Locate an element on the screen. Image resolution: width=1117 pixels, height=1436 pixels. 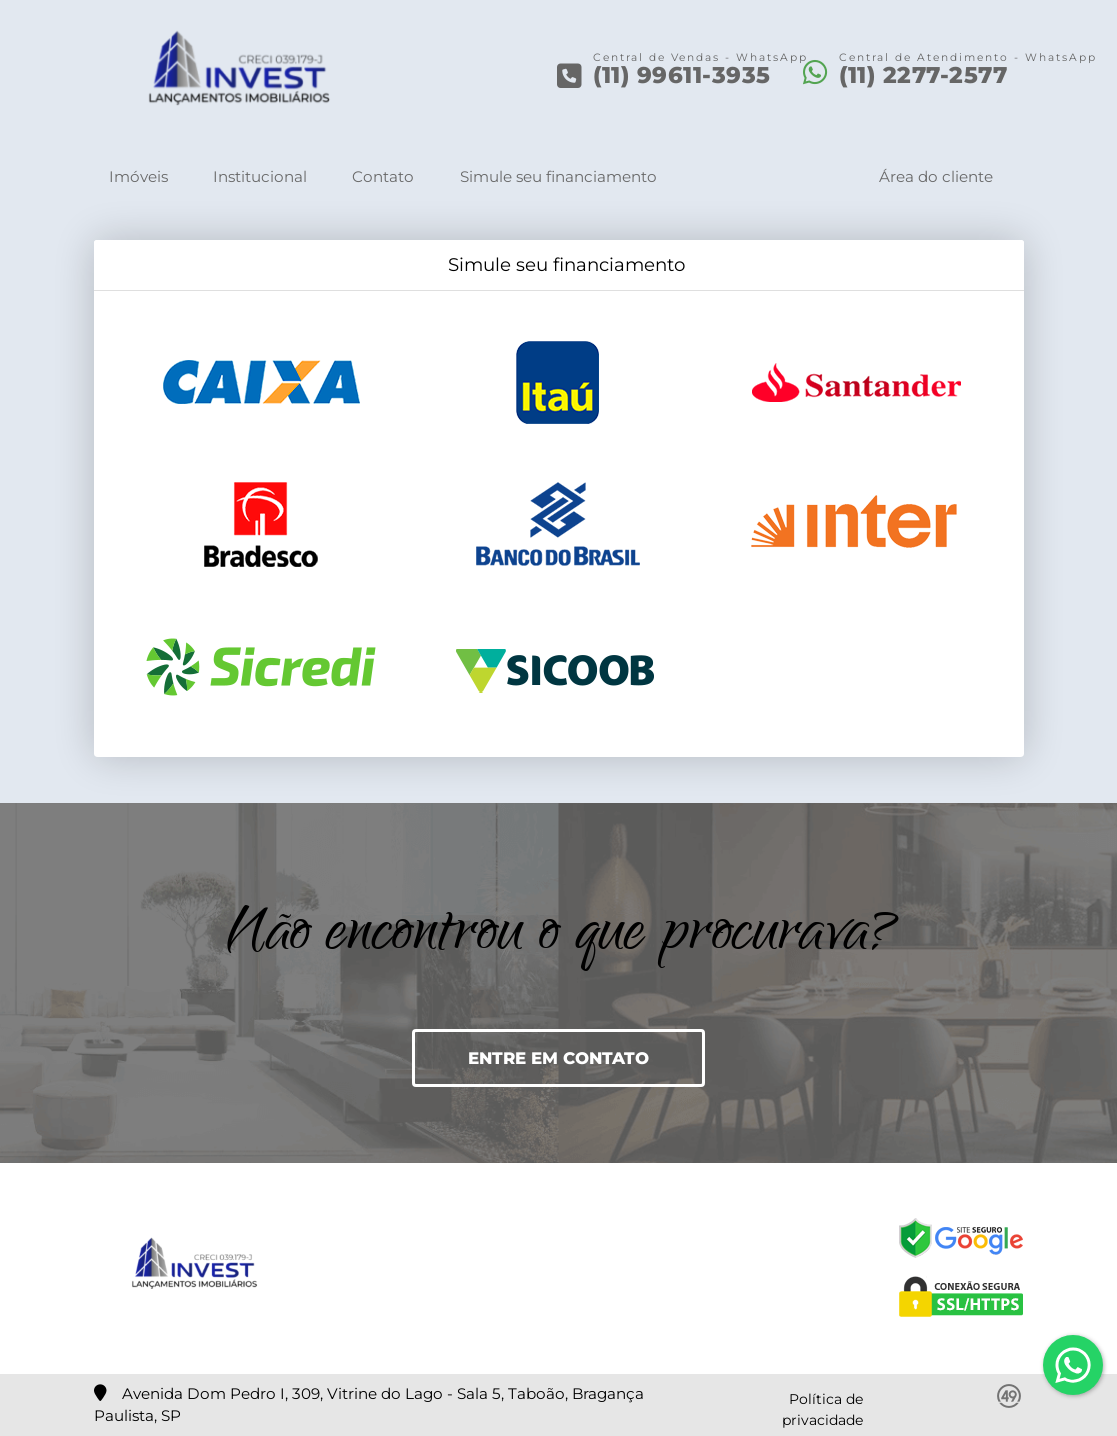
Institucional [button] is located at coordinates (260, 176).